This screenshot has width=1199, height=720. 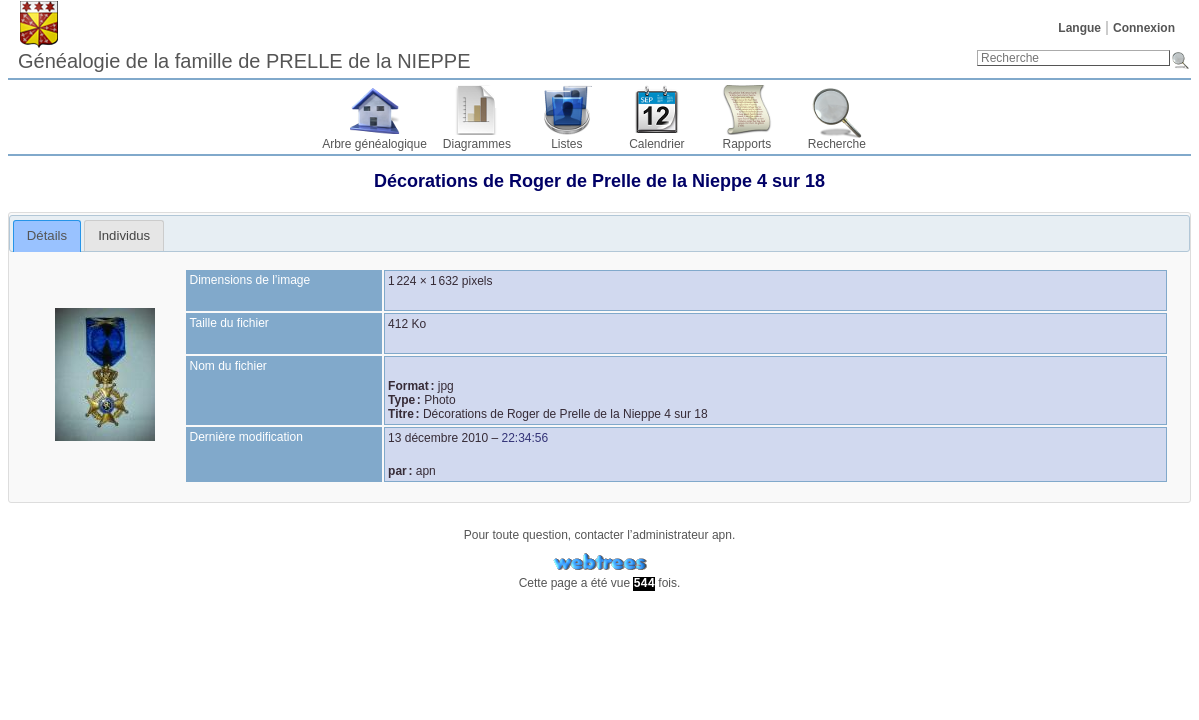 I want to click on 13 décembre 2010, so click(x=438, y=438).